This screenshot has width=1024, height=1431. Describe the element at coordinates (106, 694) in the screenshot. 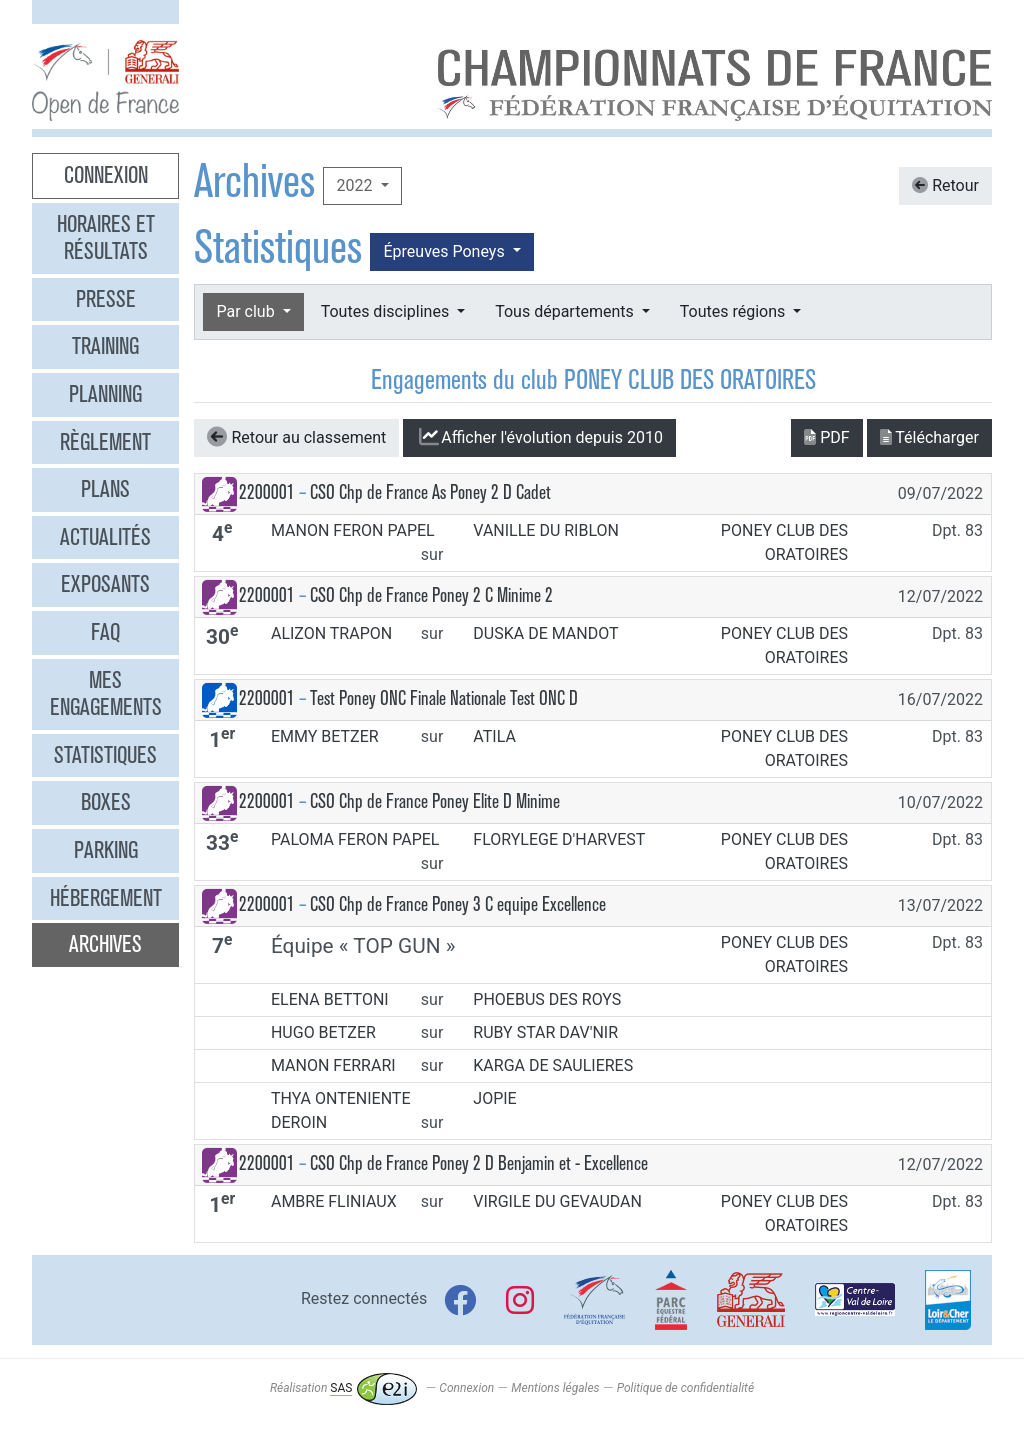

I see `Mes engagements` at that location.